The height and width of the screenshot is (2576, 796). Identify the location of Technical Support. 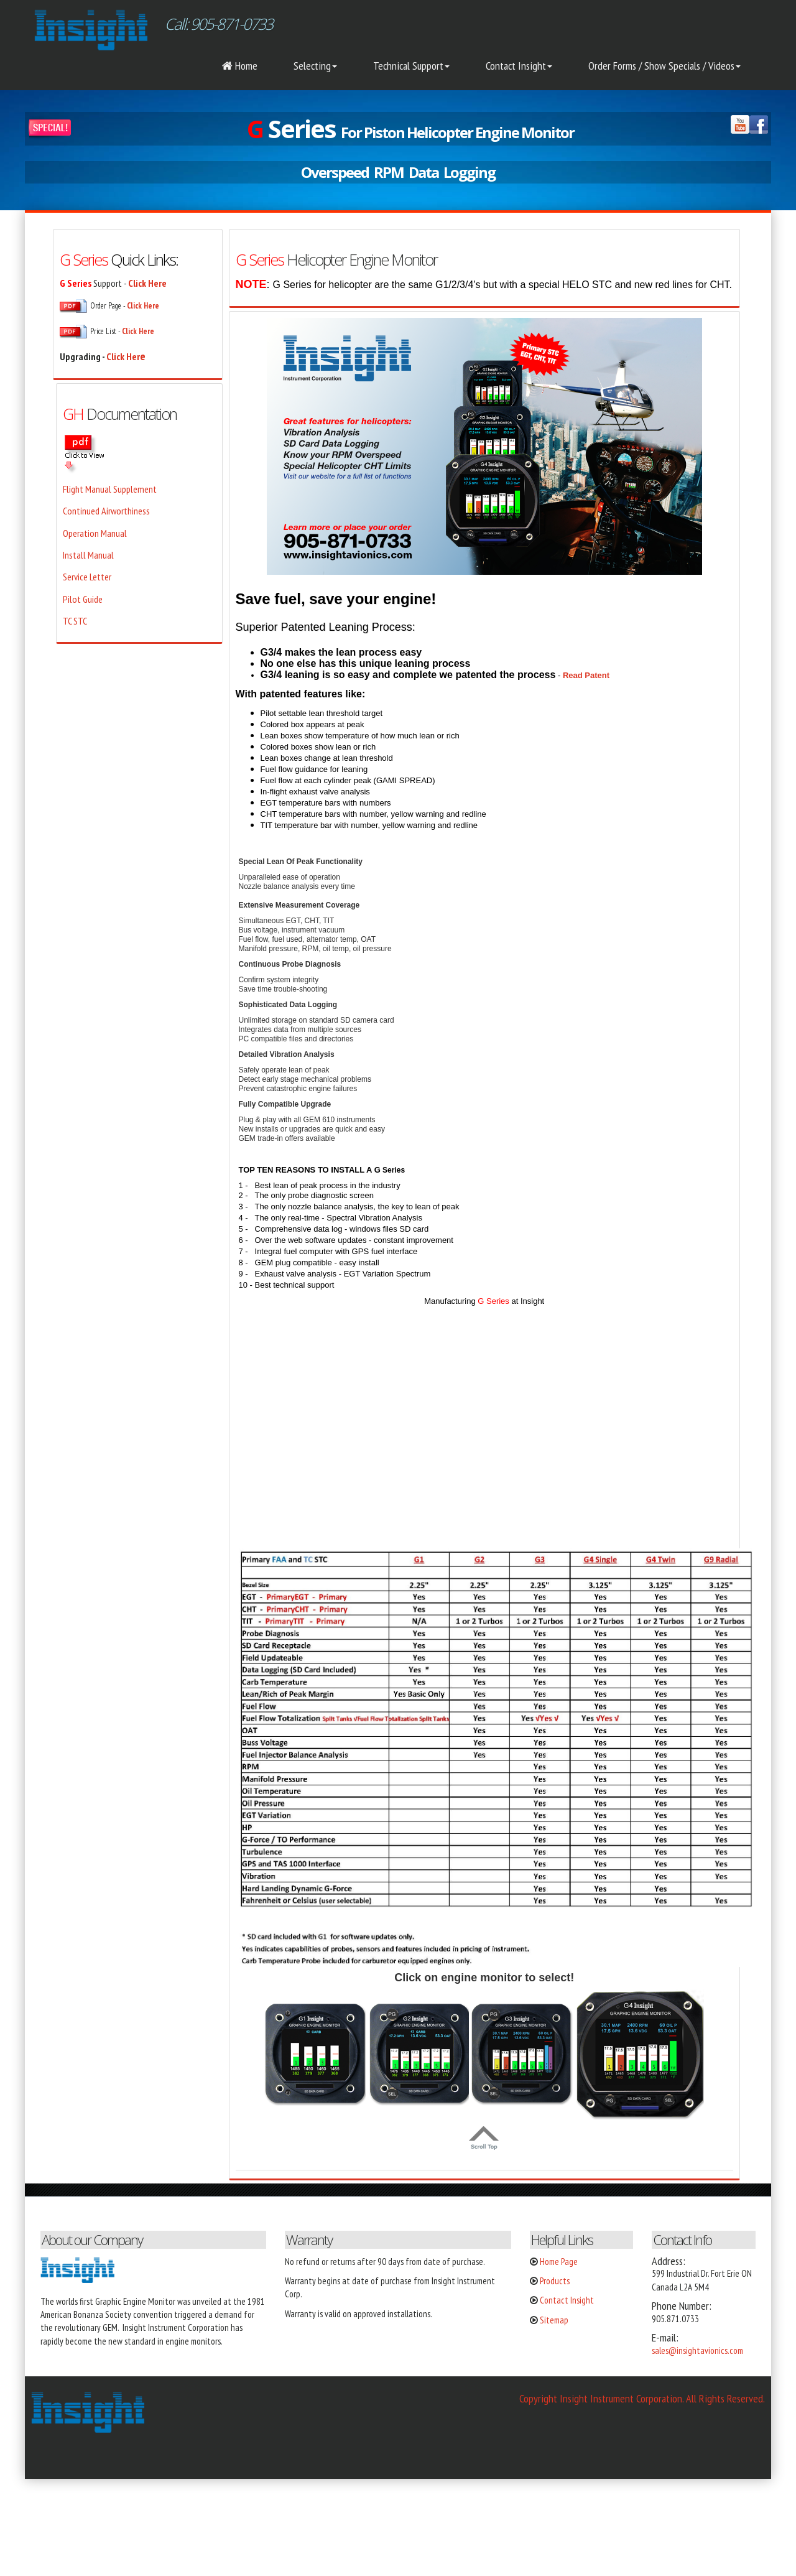
(411, 65).